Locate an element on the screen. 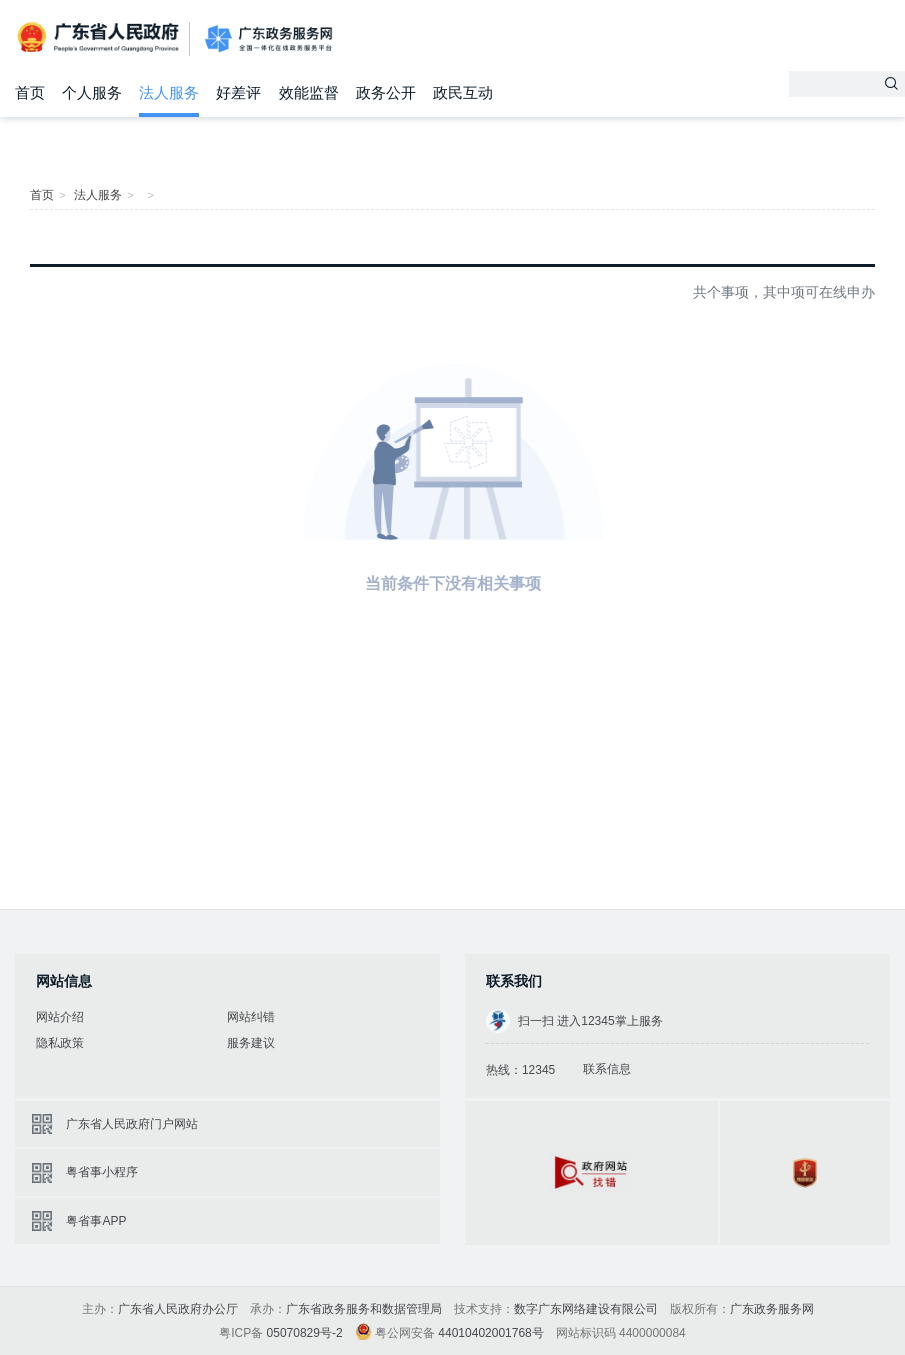  联系信息 is located at coordinates (607, 1069).